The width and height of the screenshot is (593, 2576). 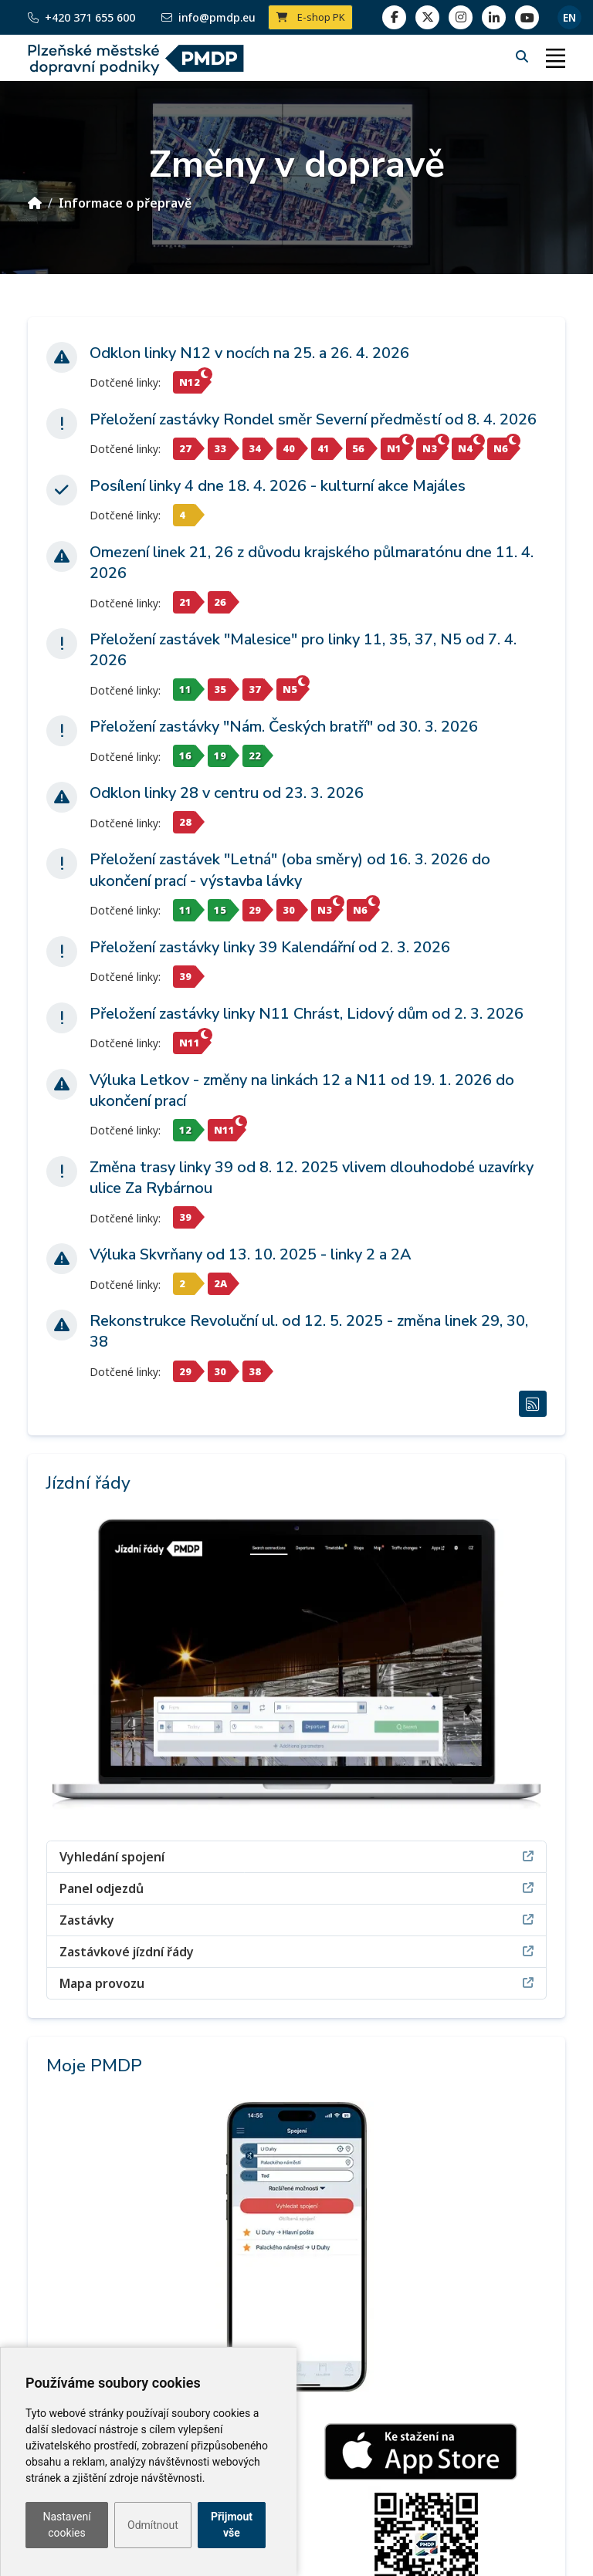 What do you see at coordinates (310, 17) in the screenshot?
I see `E-shop PK` at bounding box center [310, 17].